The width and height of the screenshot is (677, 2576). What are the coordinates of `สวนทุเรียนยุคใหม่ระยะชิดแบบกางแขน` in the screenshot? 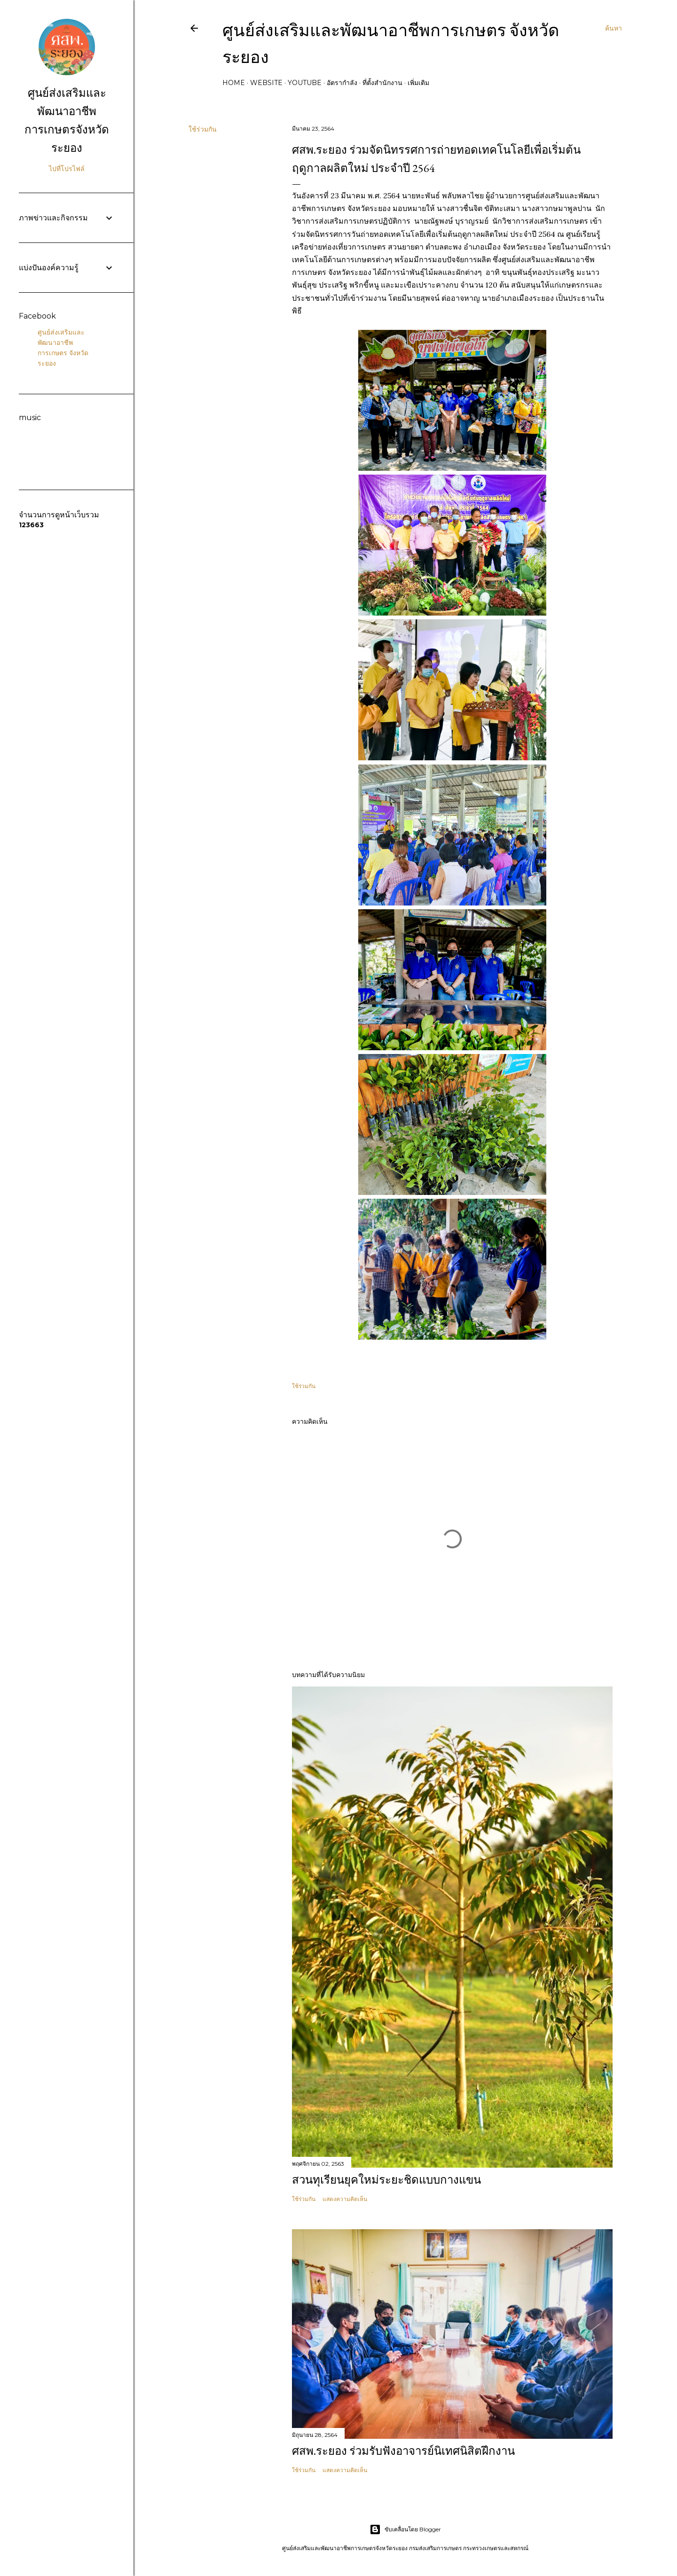 It's located at (386, 2179).